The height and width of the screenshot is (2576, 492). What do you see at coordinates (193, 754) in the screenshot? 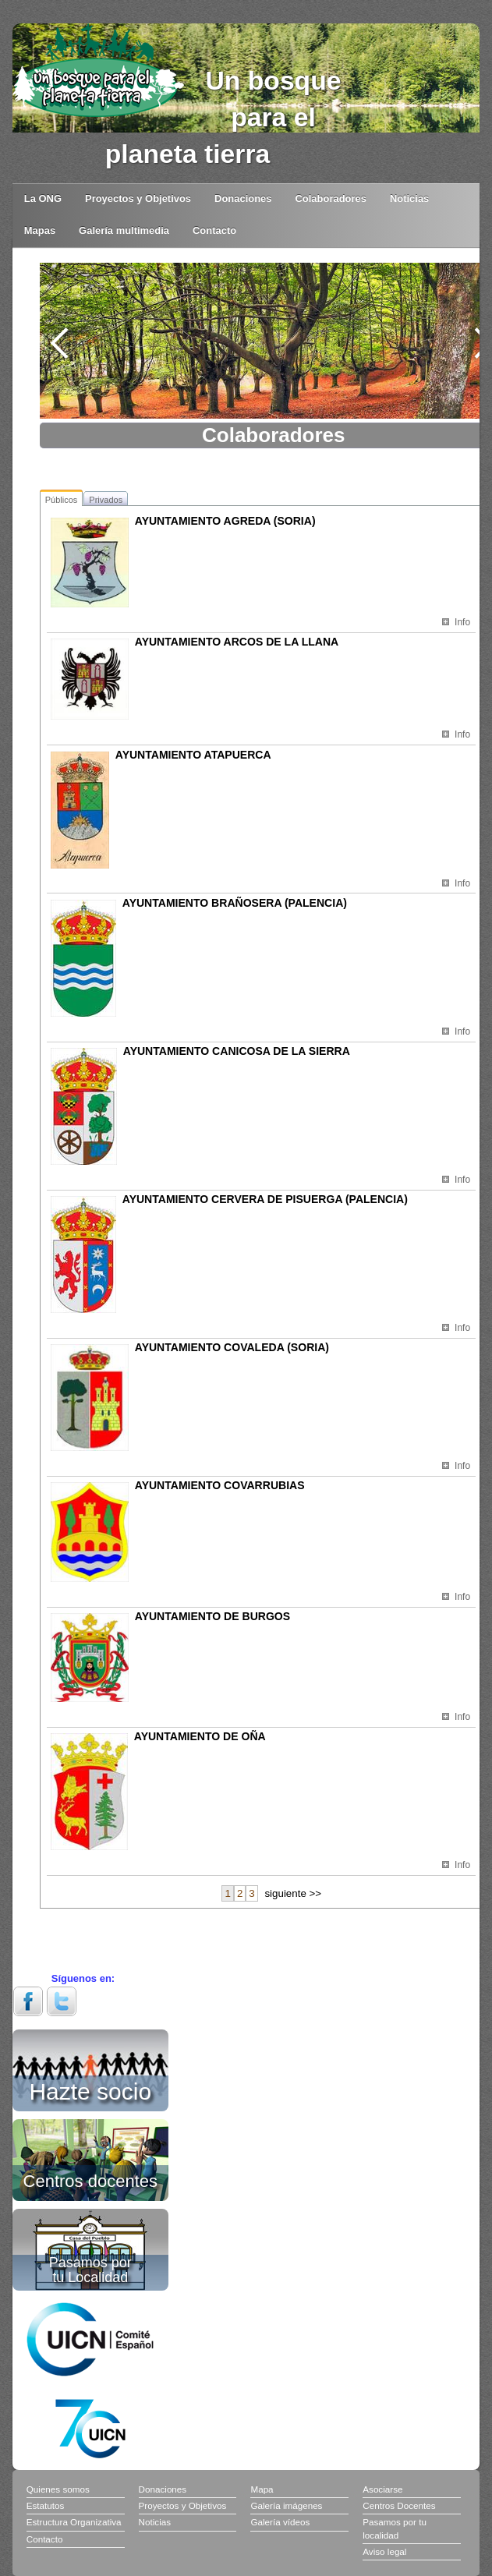
I see `AYUNTAMIENTO ATAPUERCA` at bounding box center [193, 754].